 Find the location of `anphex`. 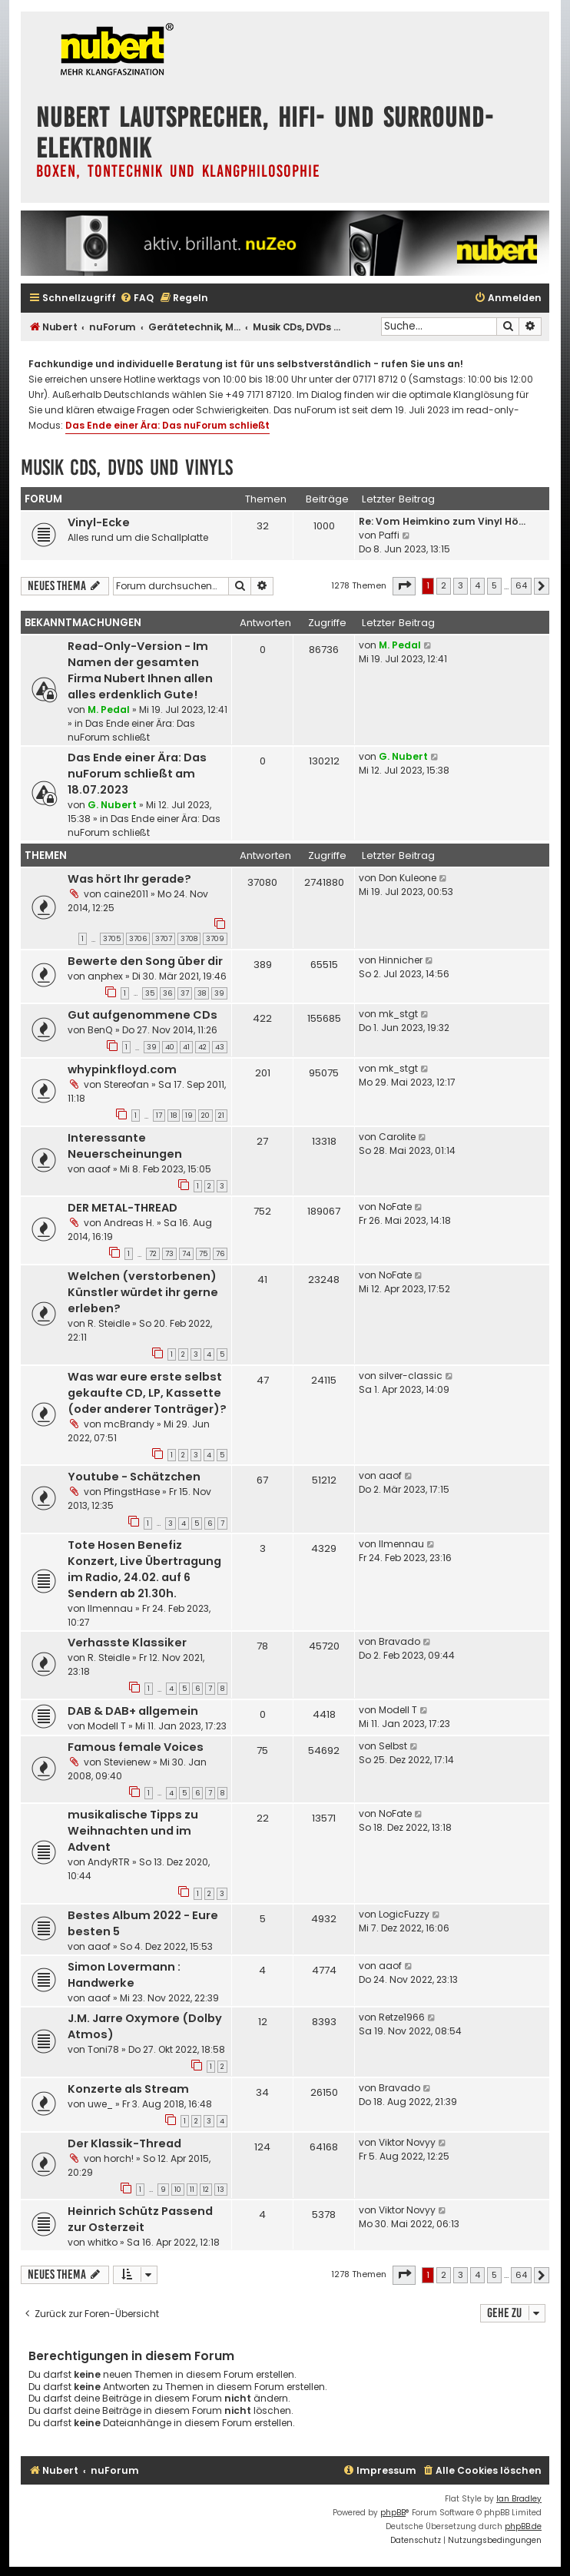

anphex is located at coordinates (105, 976).